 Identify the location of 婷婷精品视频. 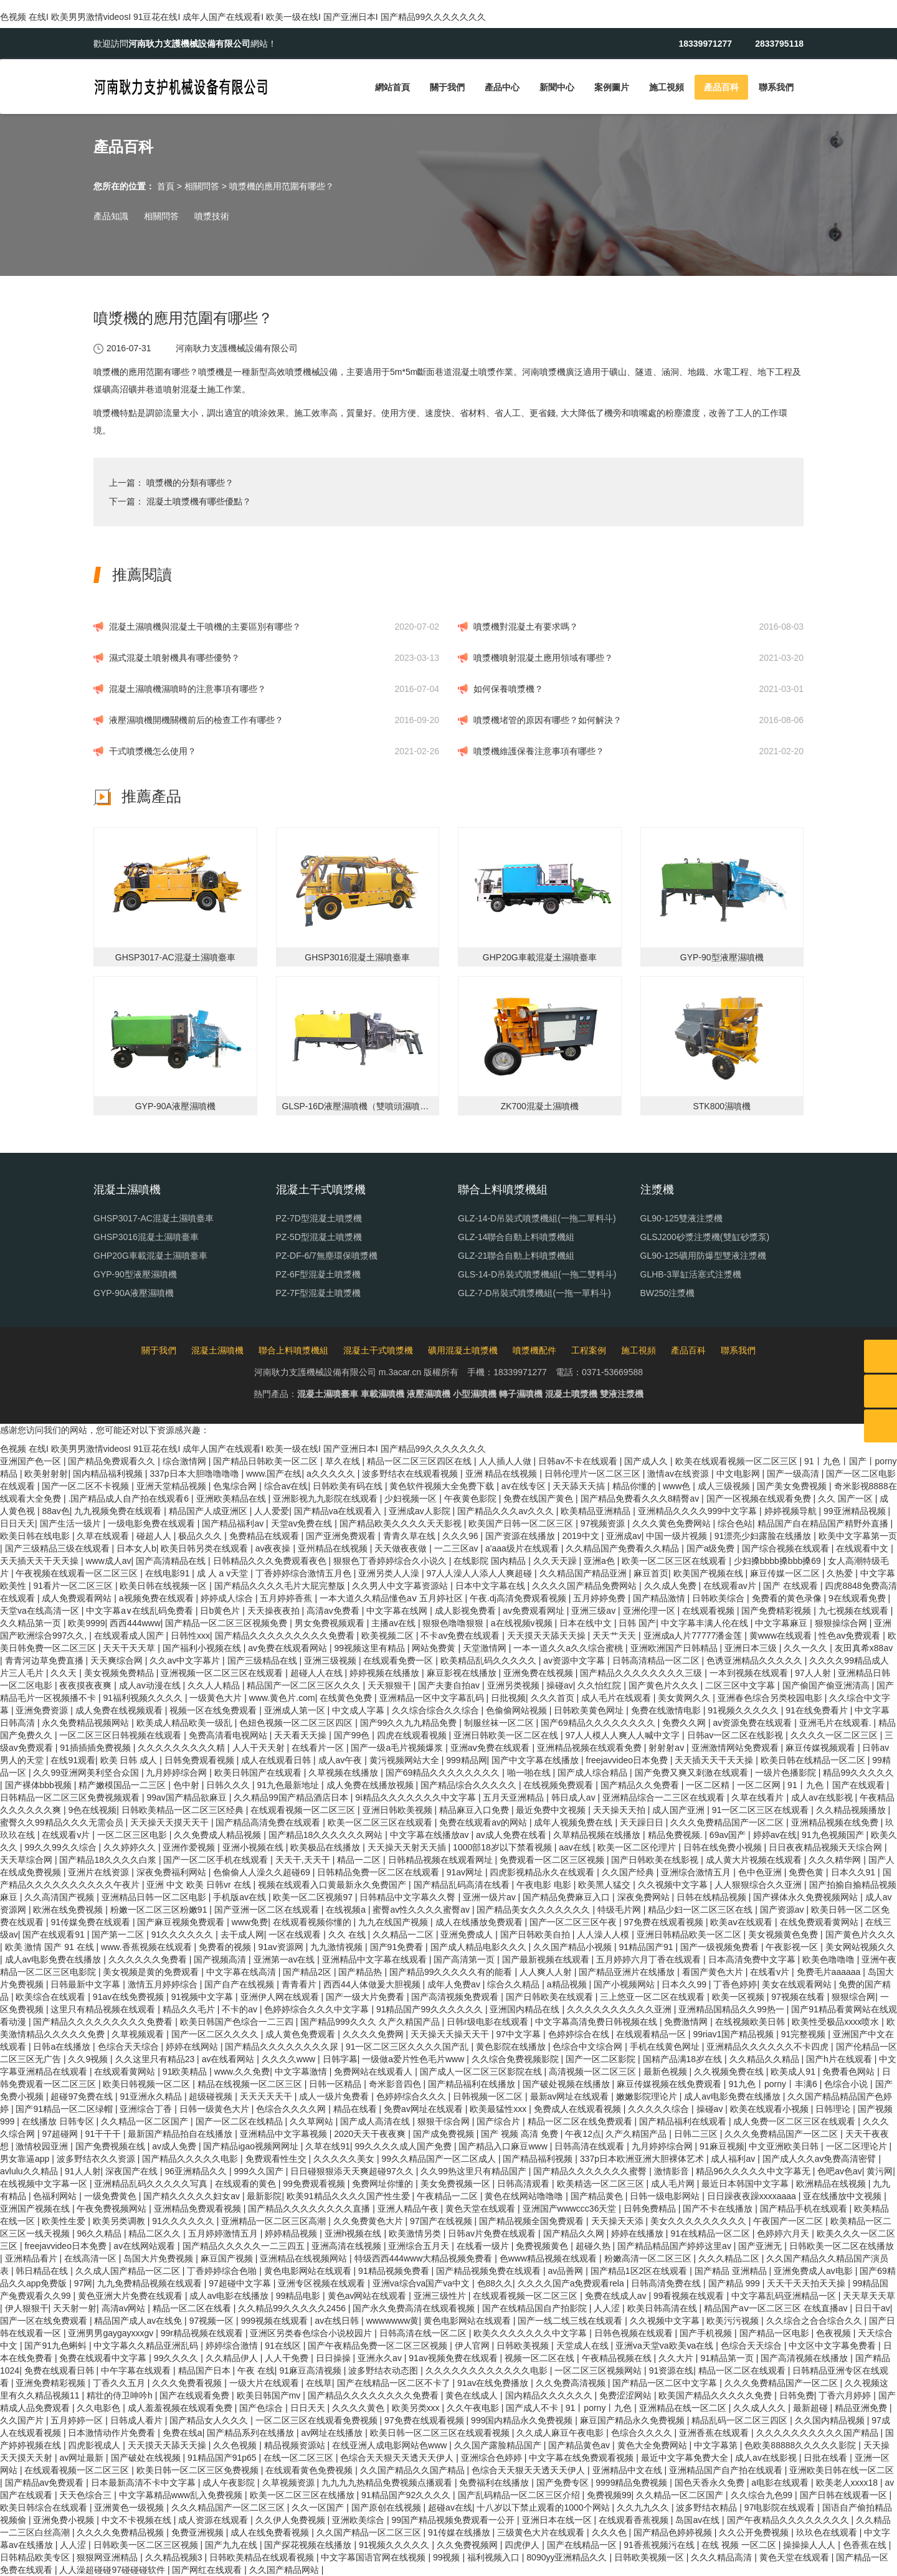
(292, 2233).